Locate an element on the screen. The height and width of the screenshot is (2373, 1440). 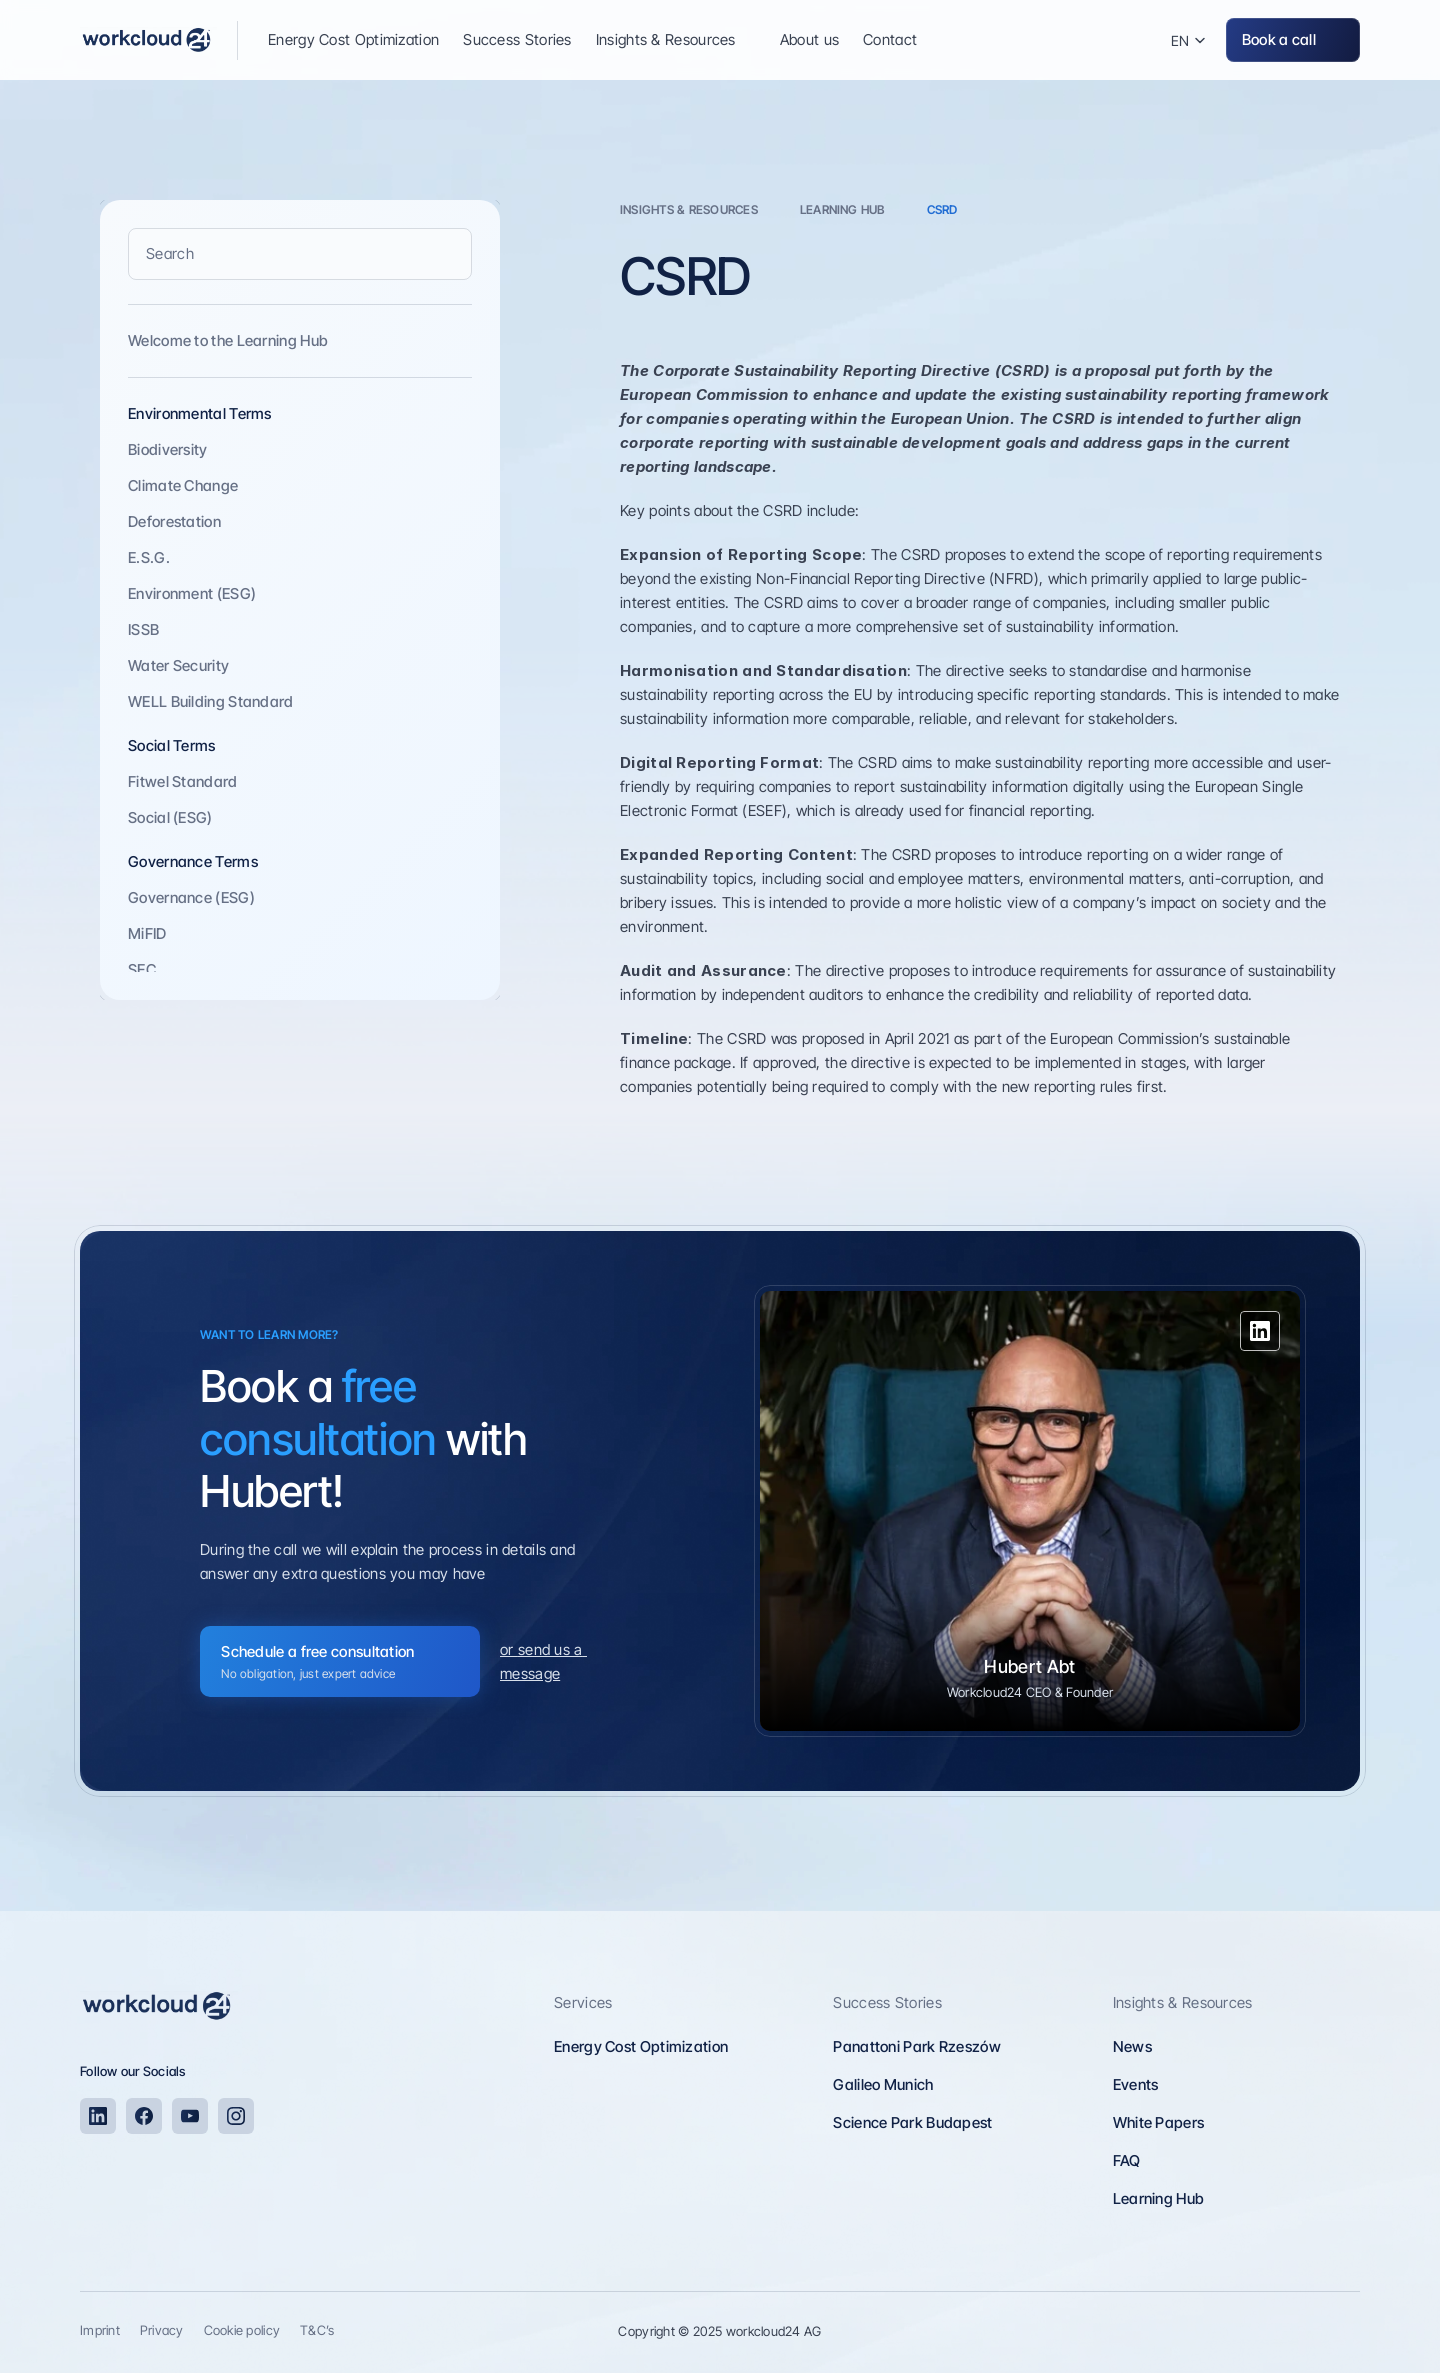
Insights & Resources is located at coordinates (1183, 2002).